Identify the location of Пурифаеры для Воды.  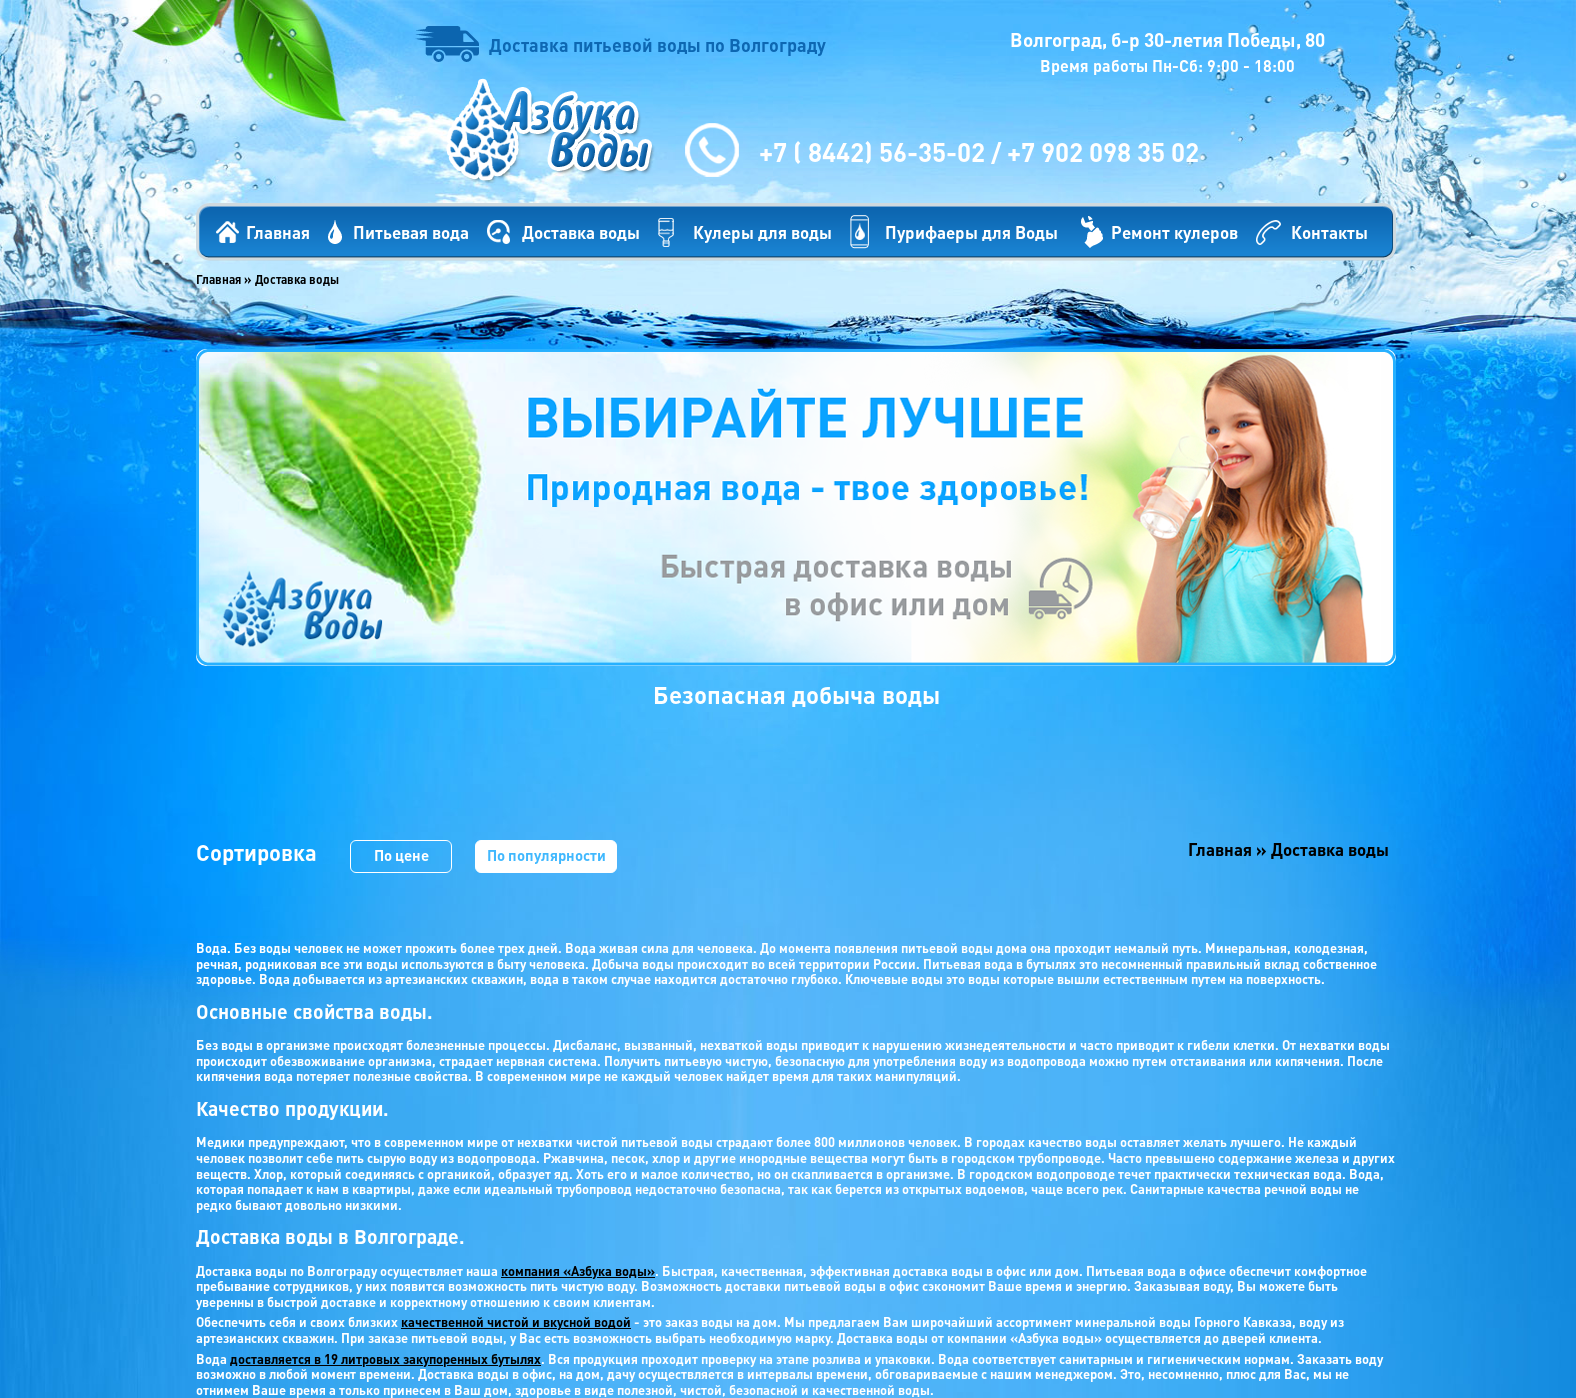
(971, 232).